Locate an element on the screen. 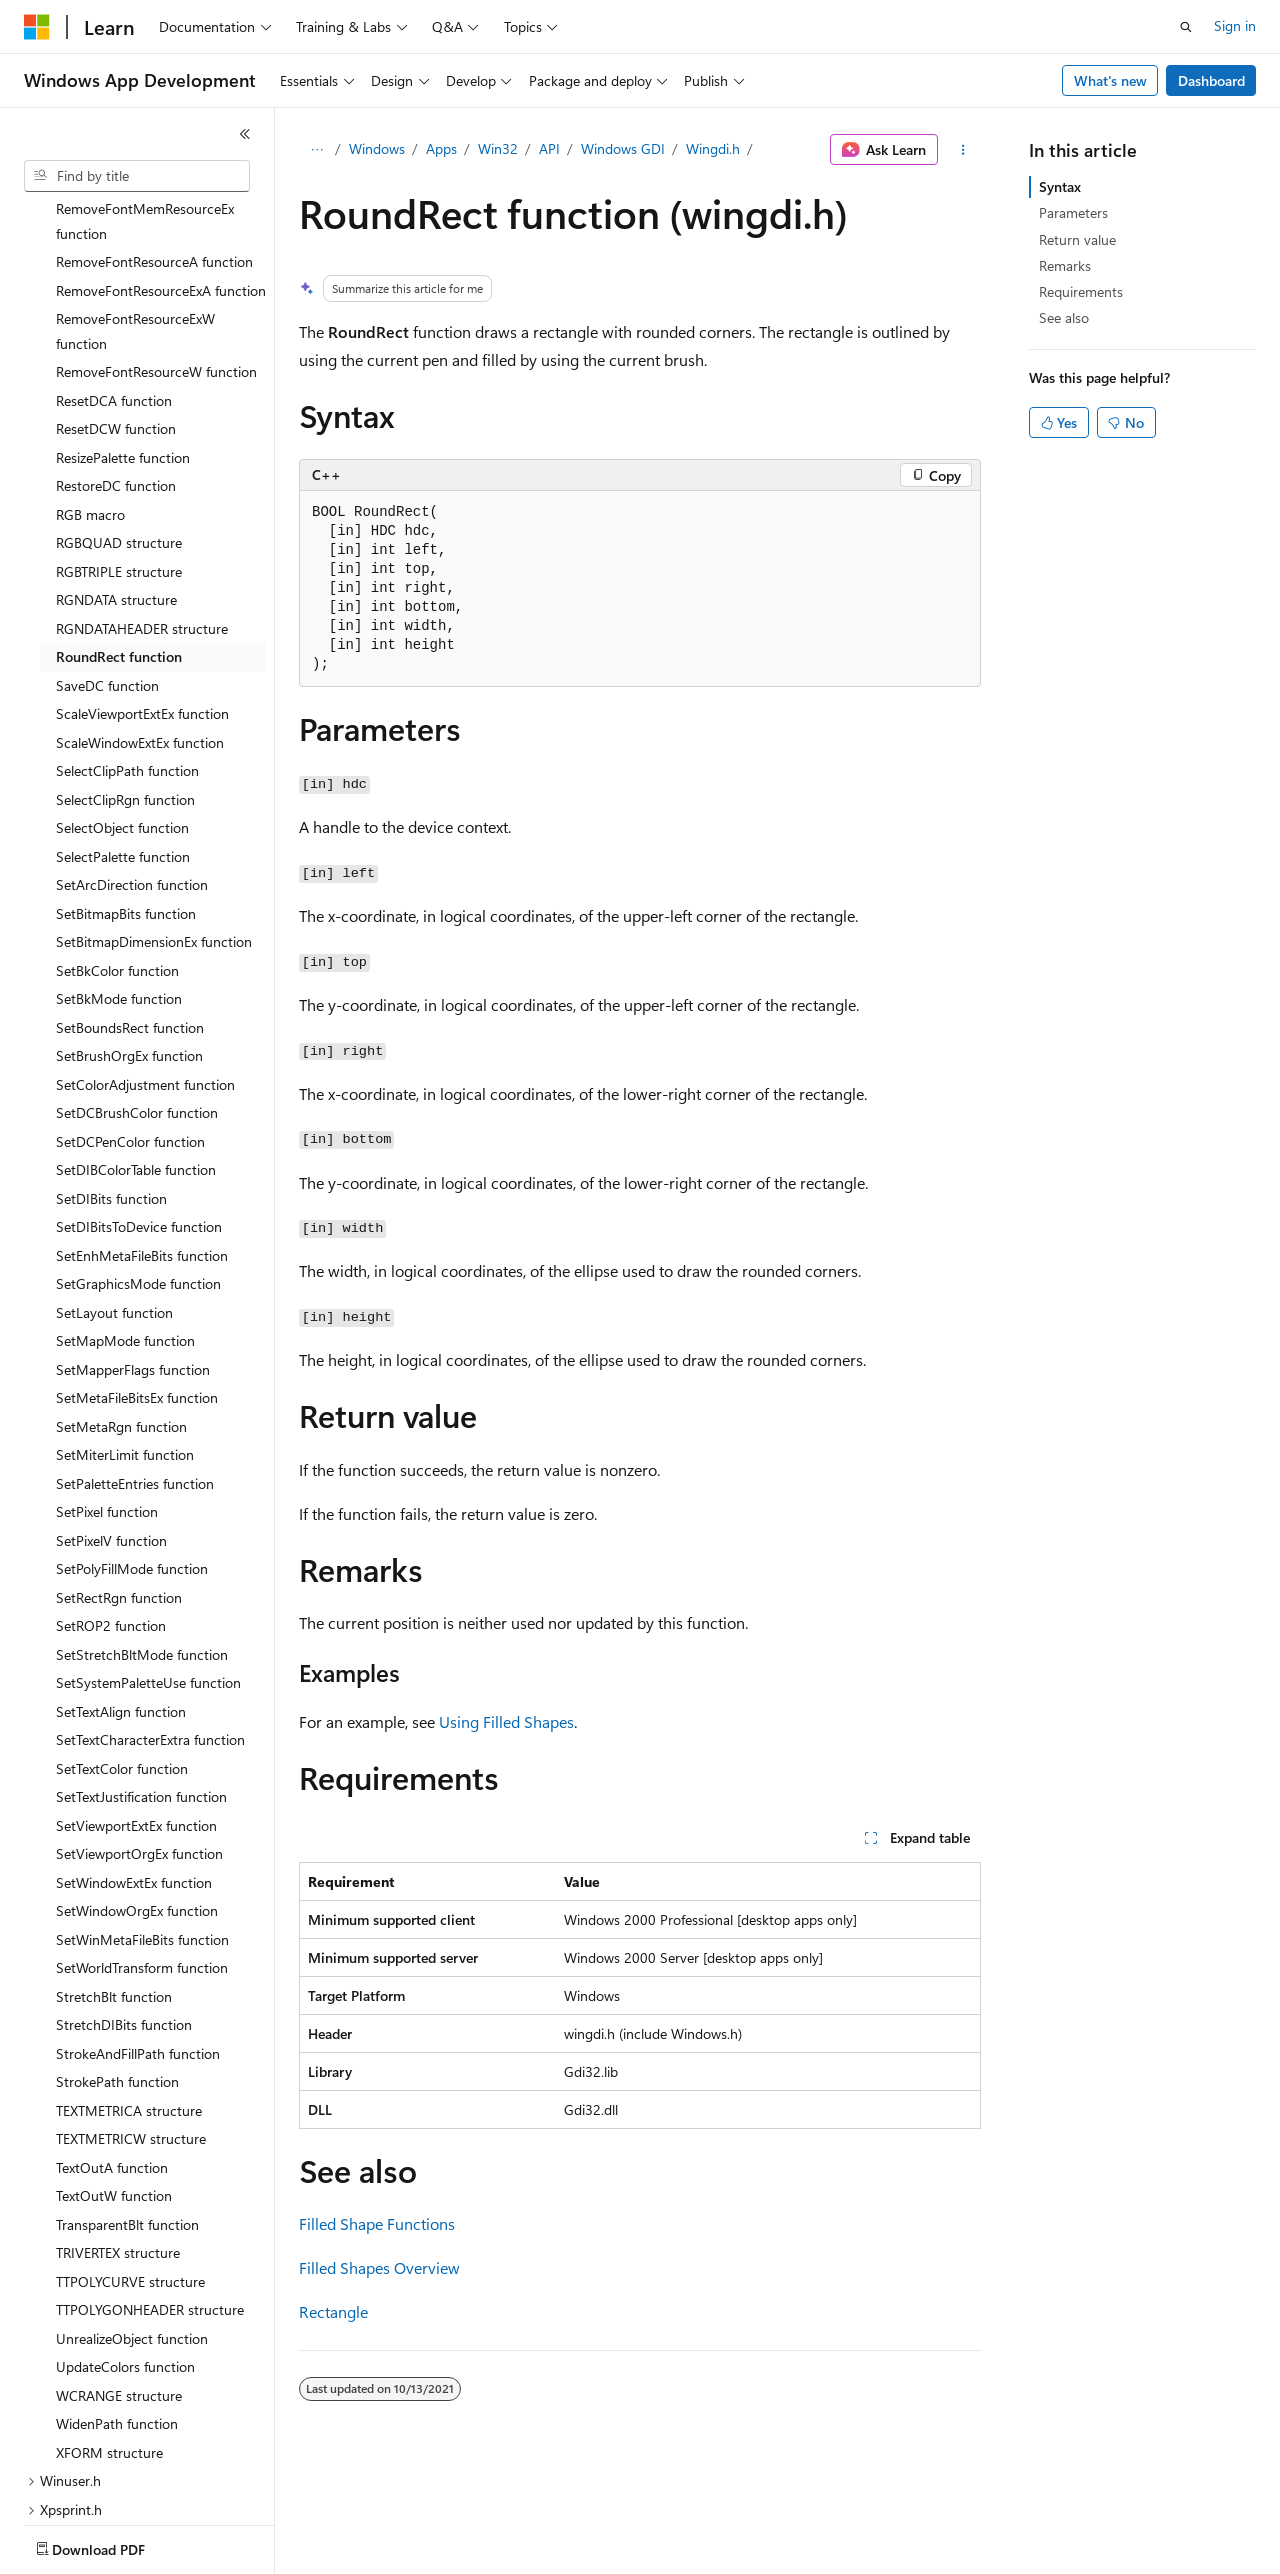 The image size is (1280, 2574). RGBTRIPLE structure [treeitem] is located at coordinates (119, 454).